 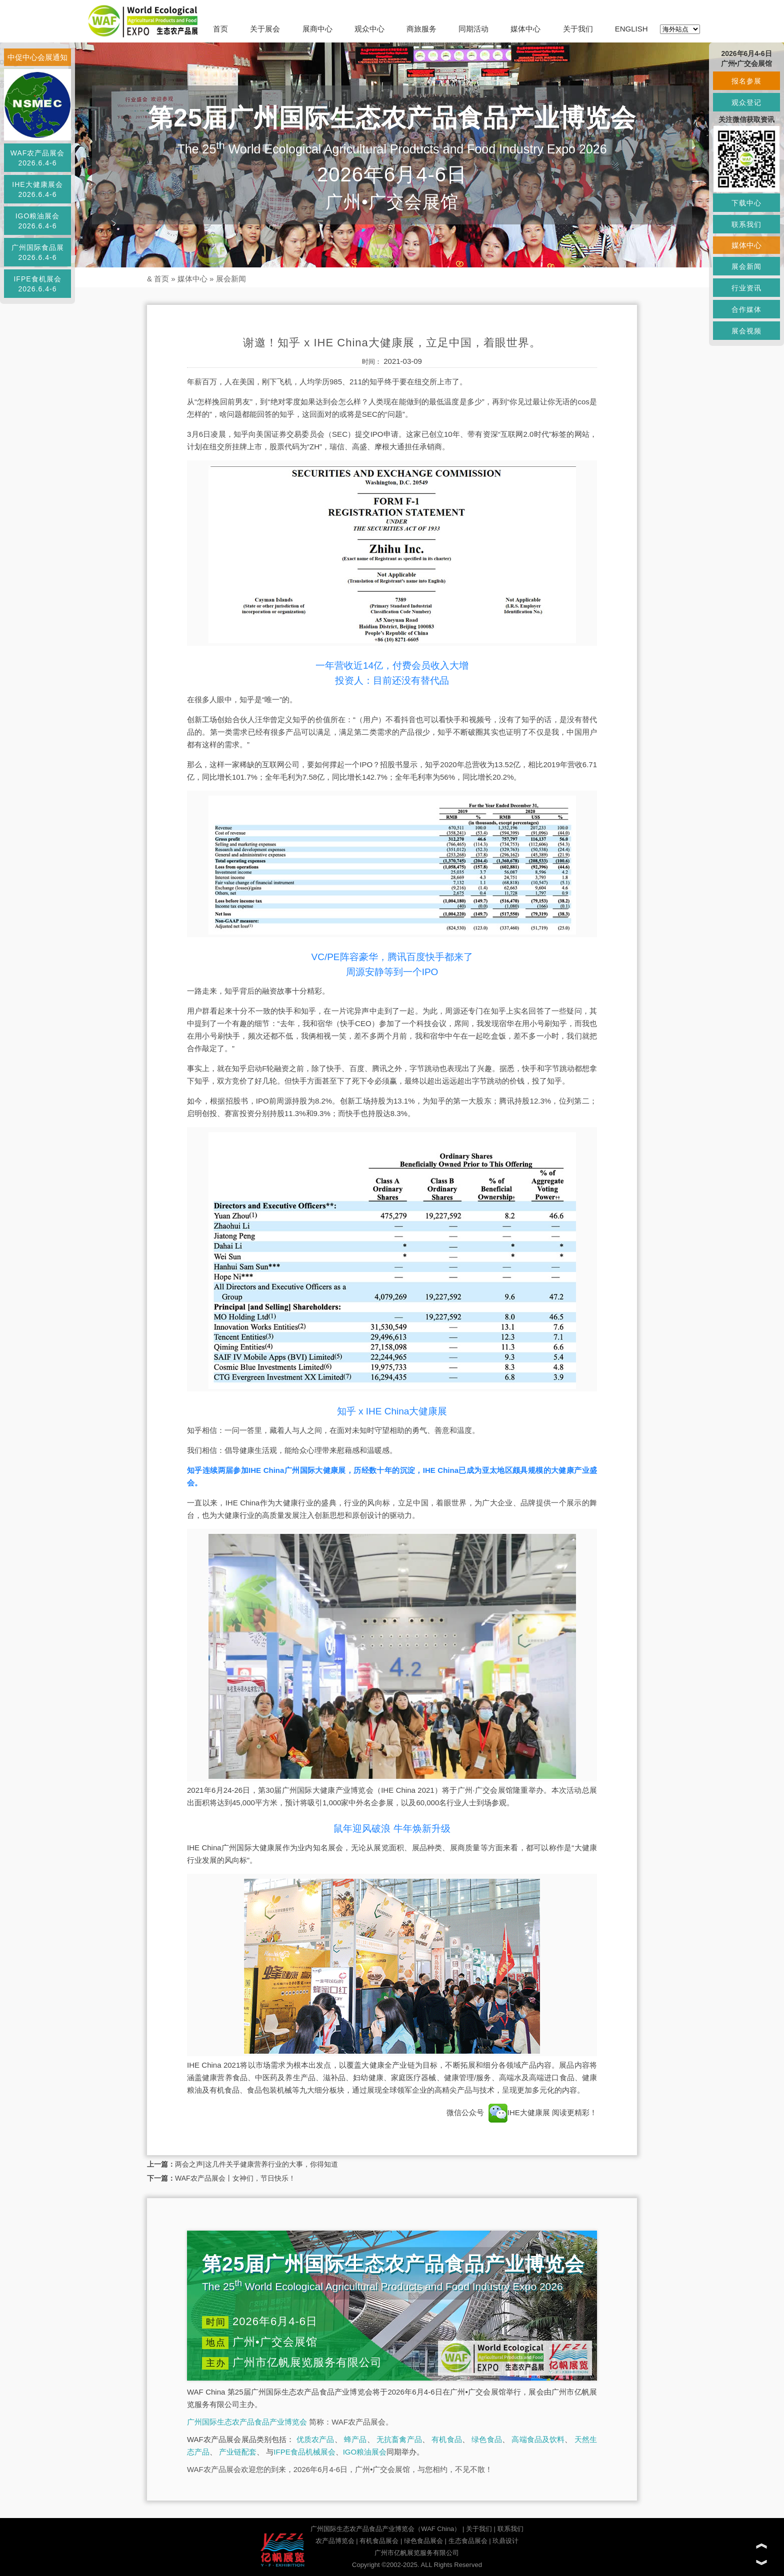 I want to click on 观众中心, so click(x=369, y=28).